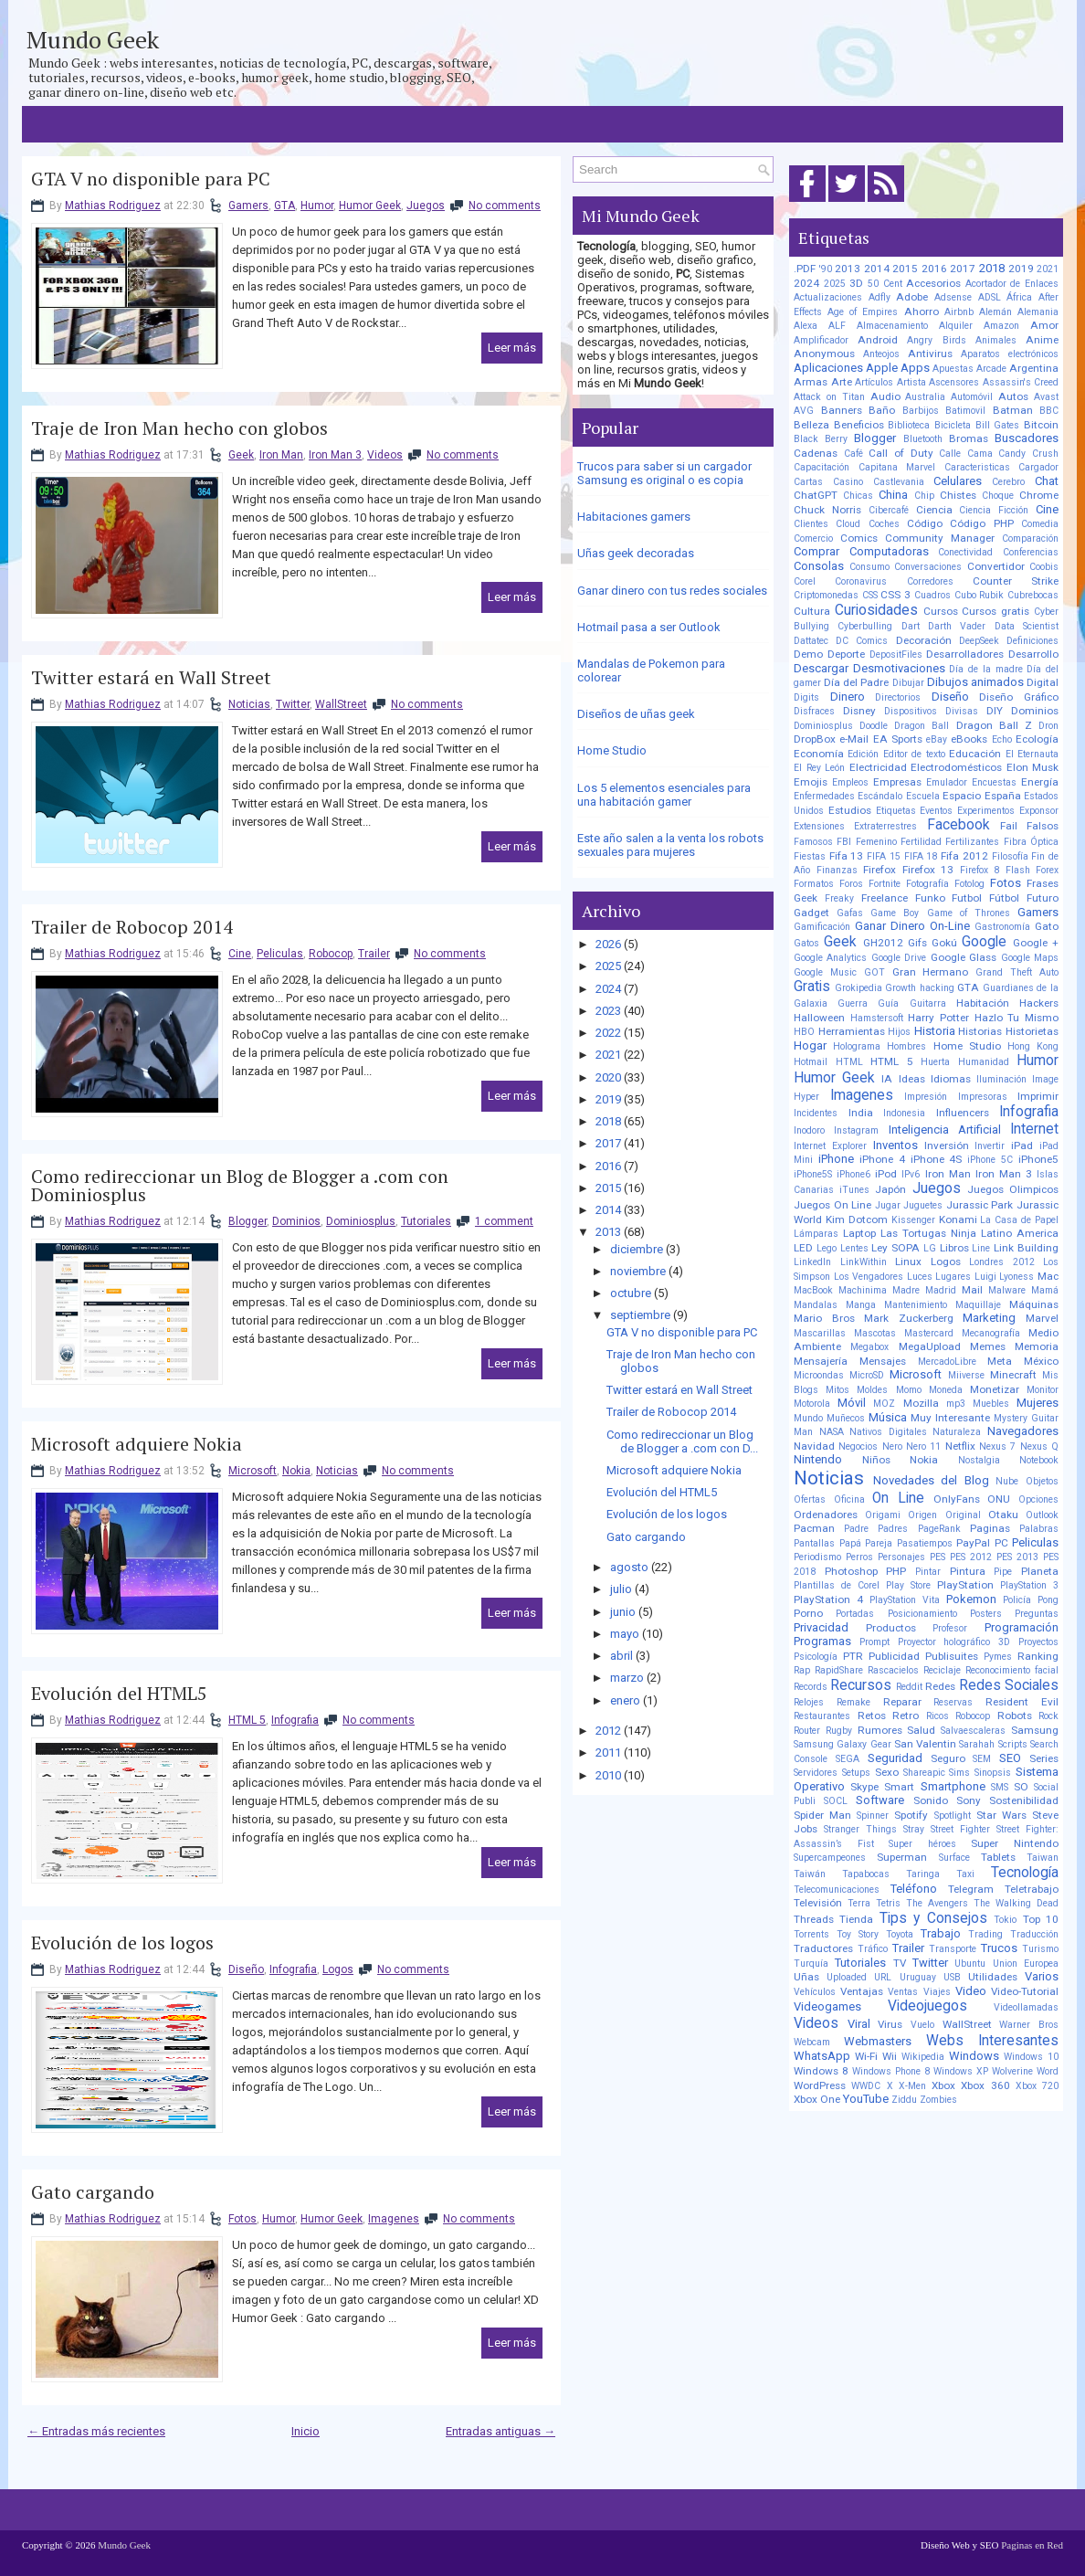 The height and width of the screenshot is (2576, 1085). I want to click on iPhone 4S, so click(937, 1159).